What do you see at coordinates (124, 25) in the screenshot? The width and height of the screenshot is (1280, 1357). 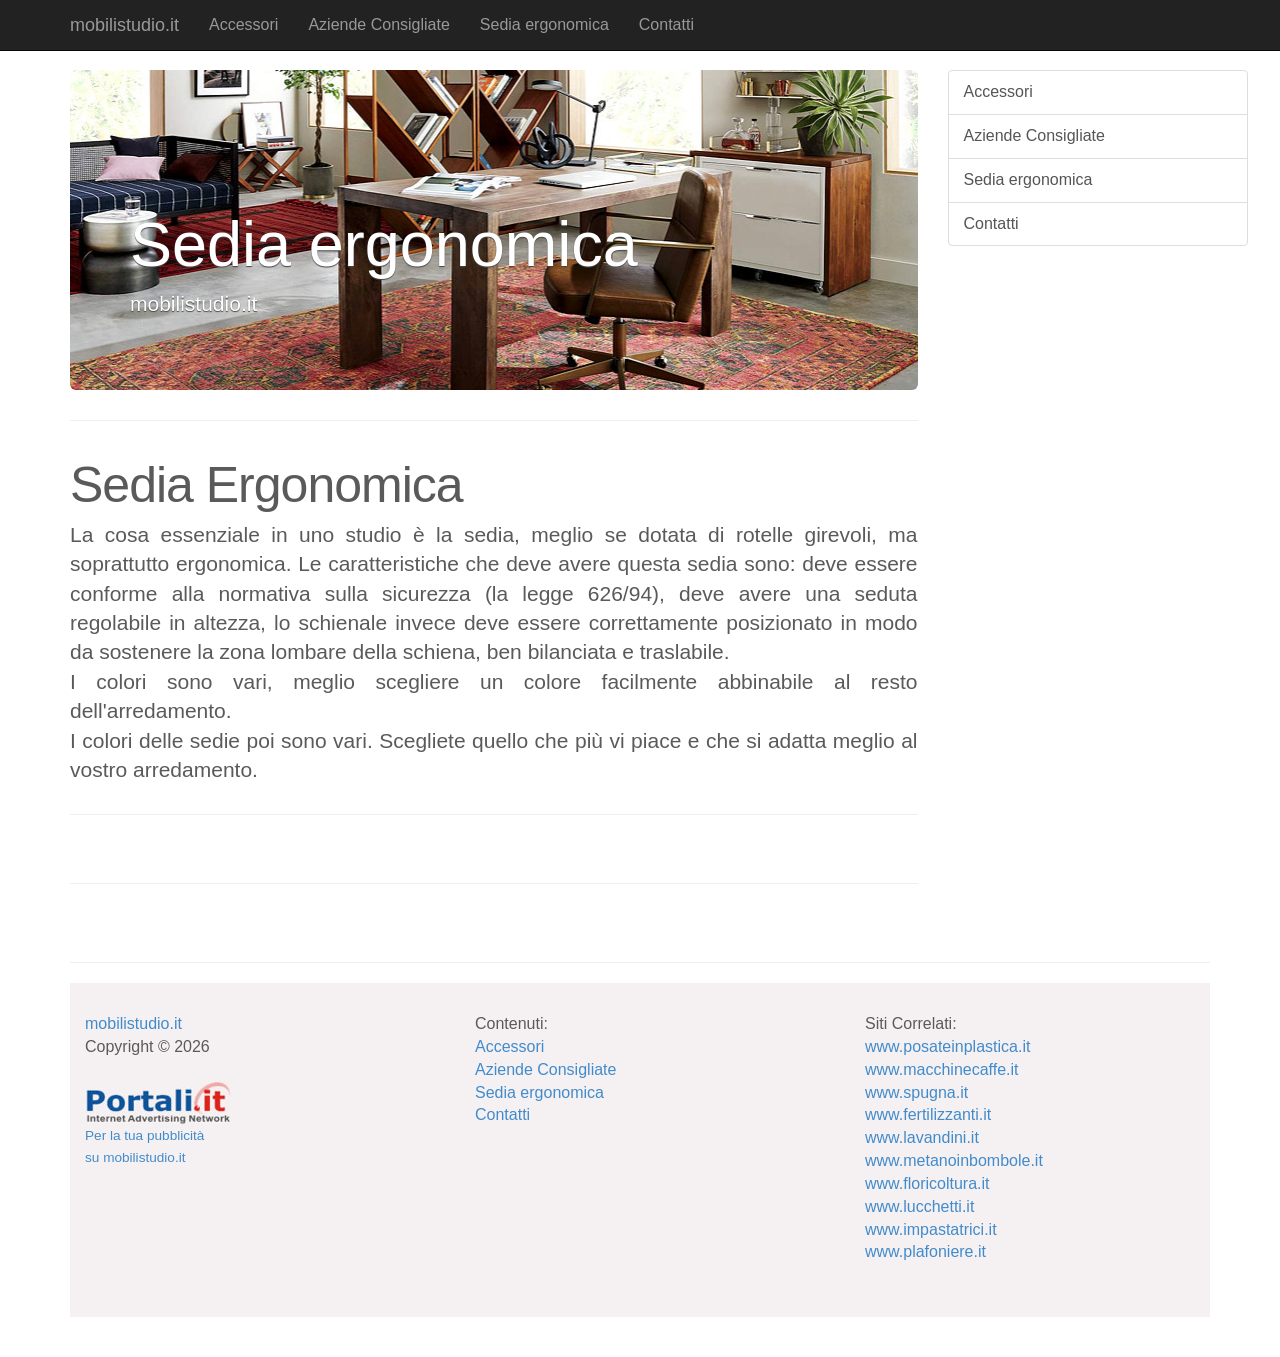 I see `mobilistudio.it` at bounding box center [124, 25].